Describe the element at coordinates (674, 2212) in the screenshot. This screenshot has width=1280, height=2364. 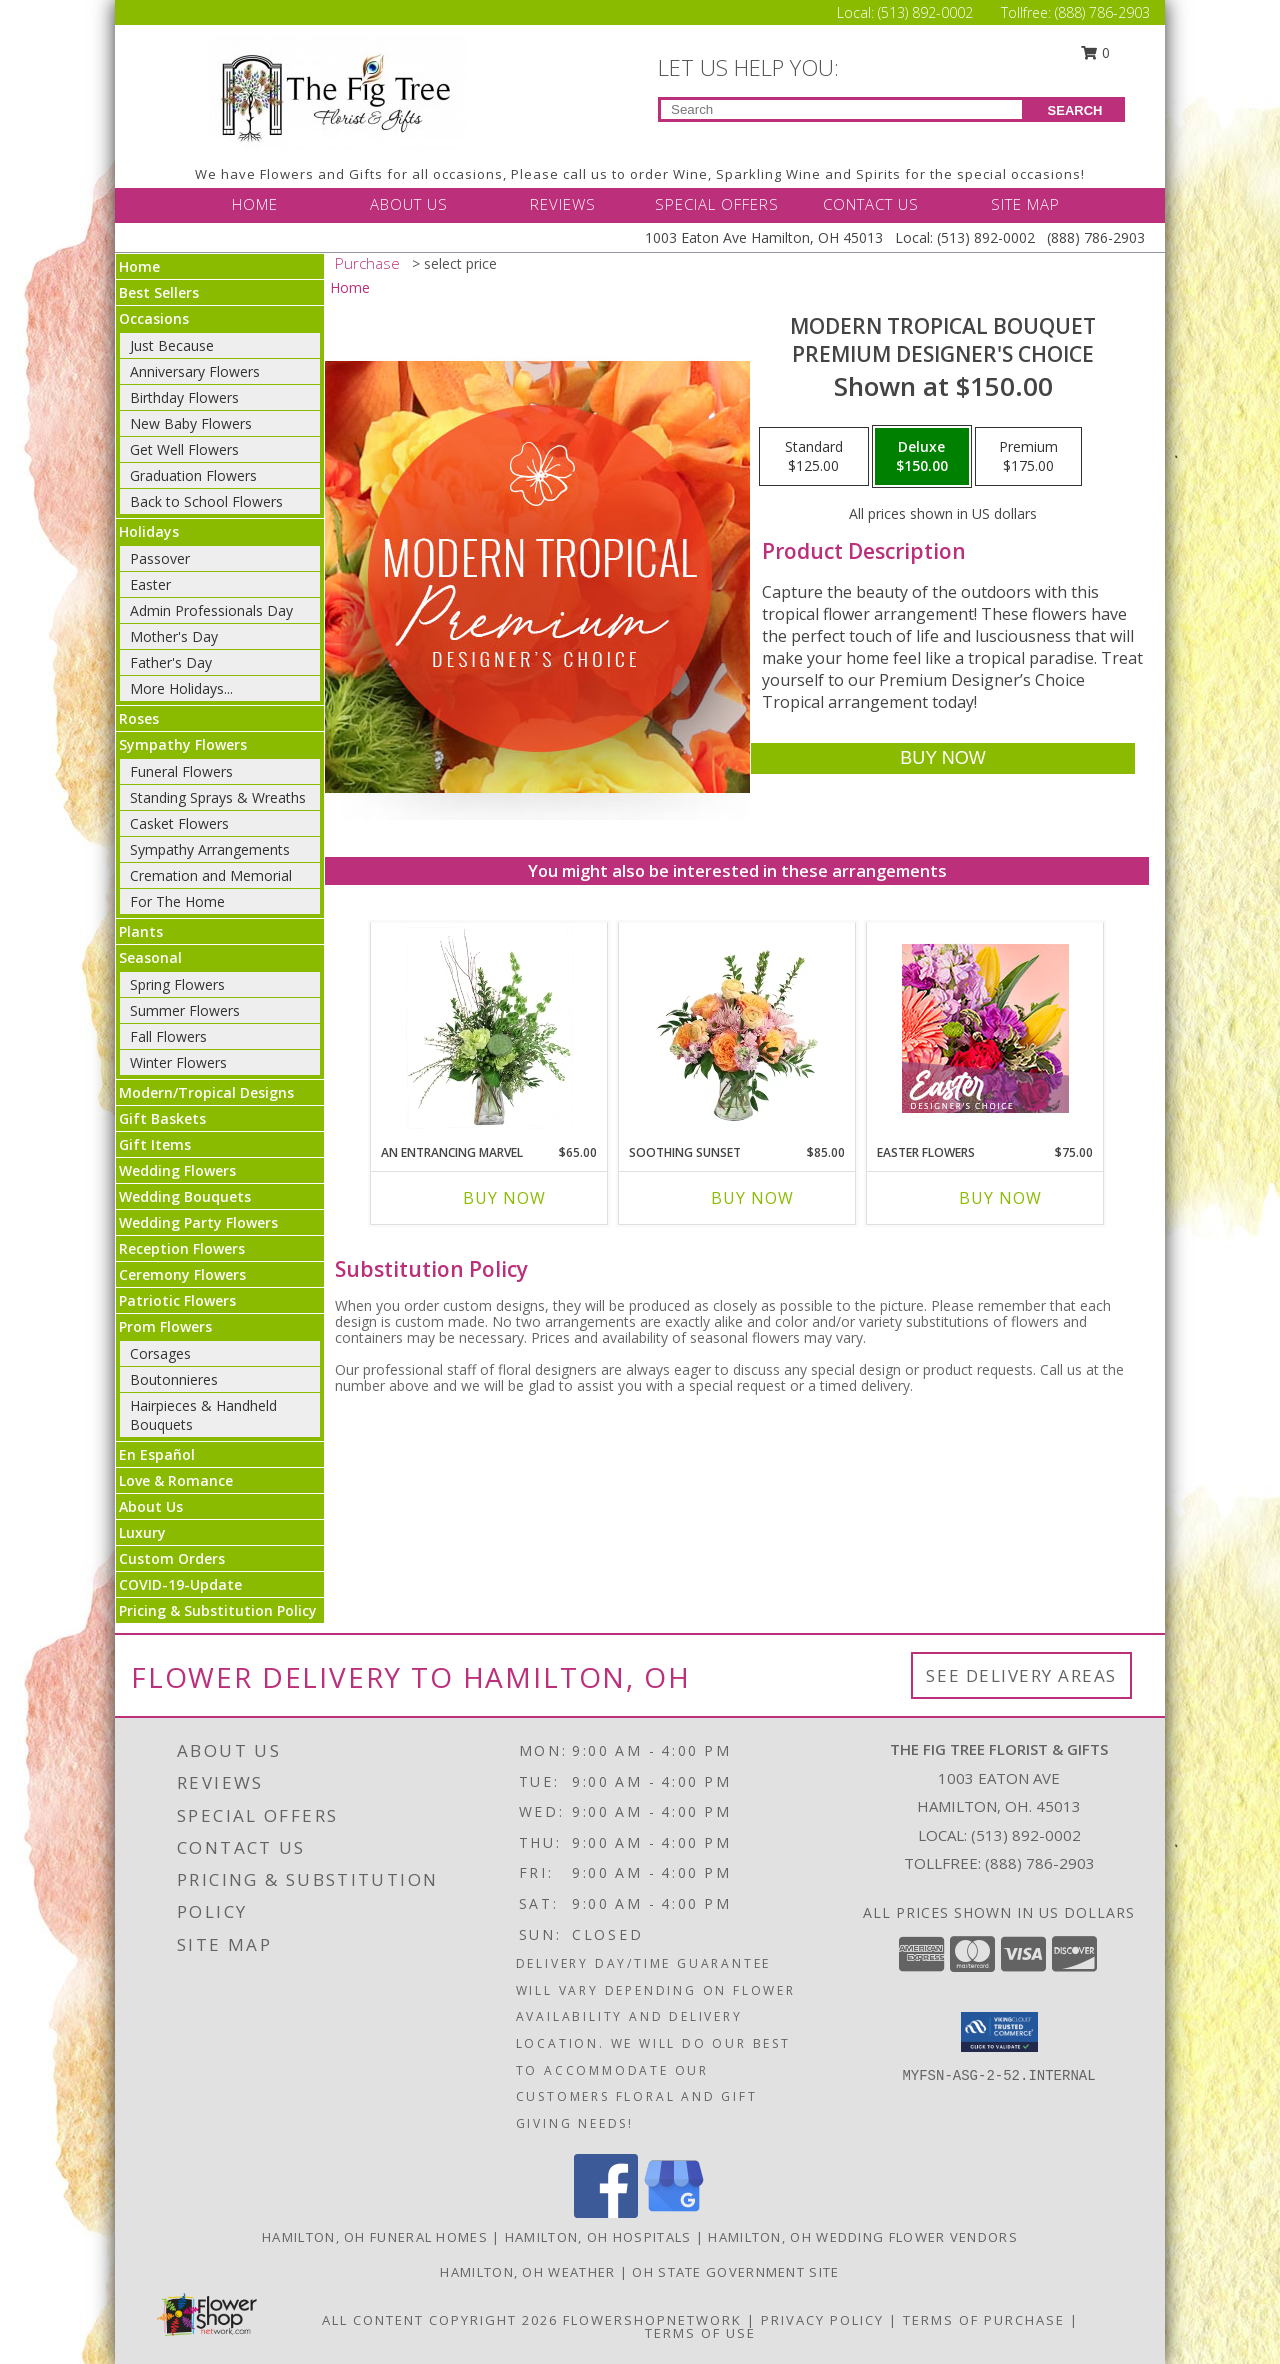
I see `[View our Google Business Page]` at that location.